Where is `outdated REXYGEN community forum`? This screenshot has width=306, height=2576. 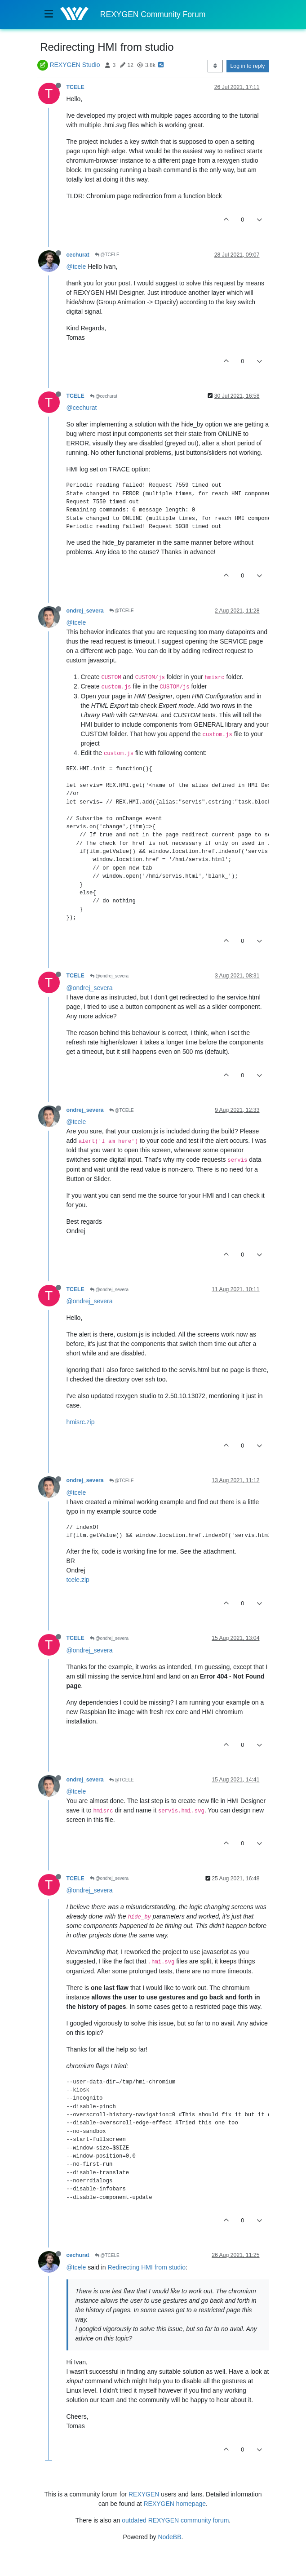
outdated REXYGEN community forum is located at coordinates (175, 2520).